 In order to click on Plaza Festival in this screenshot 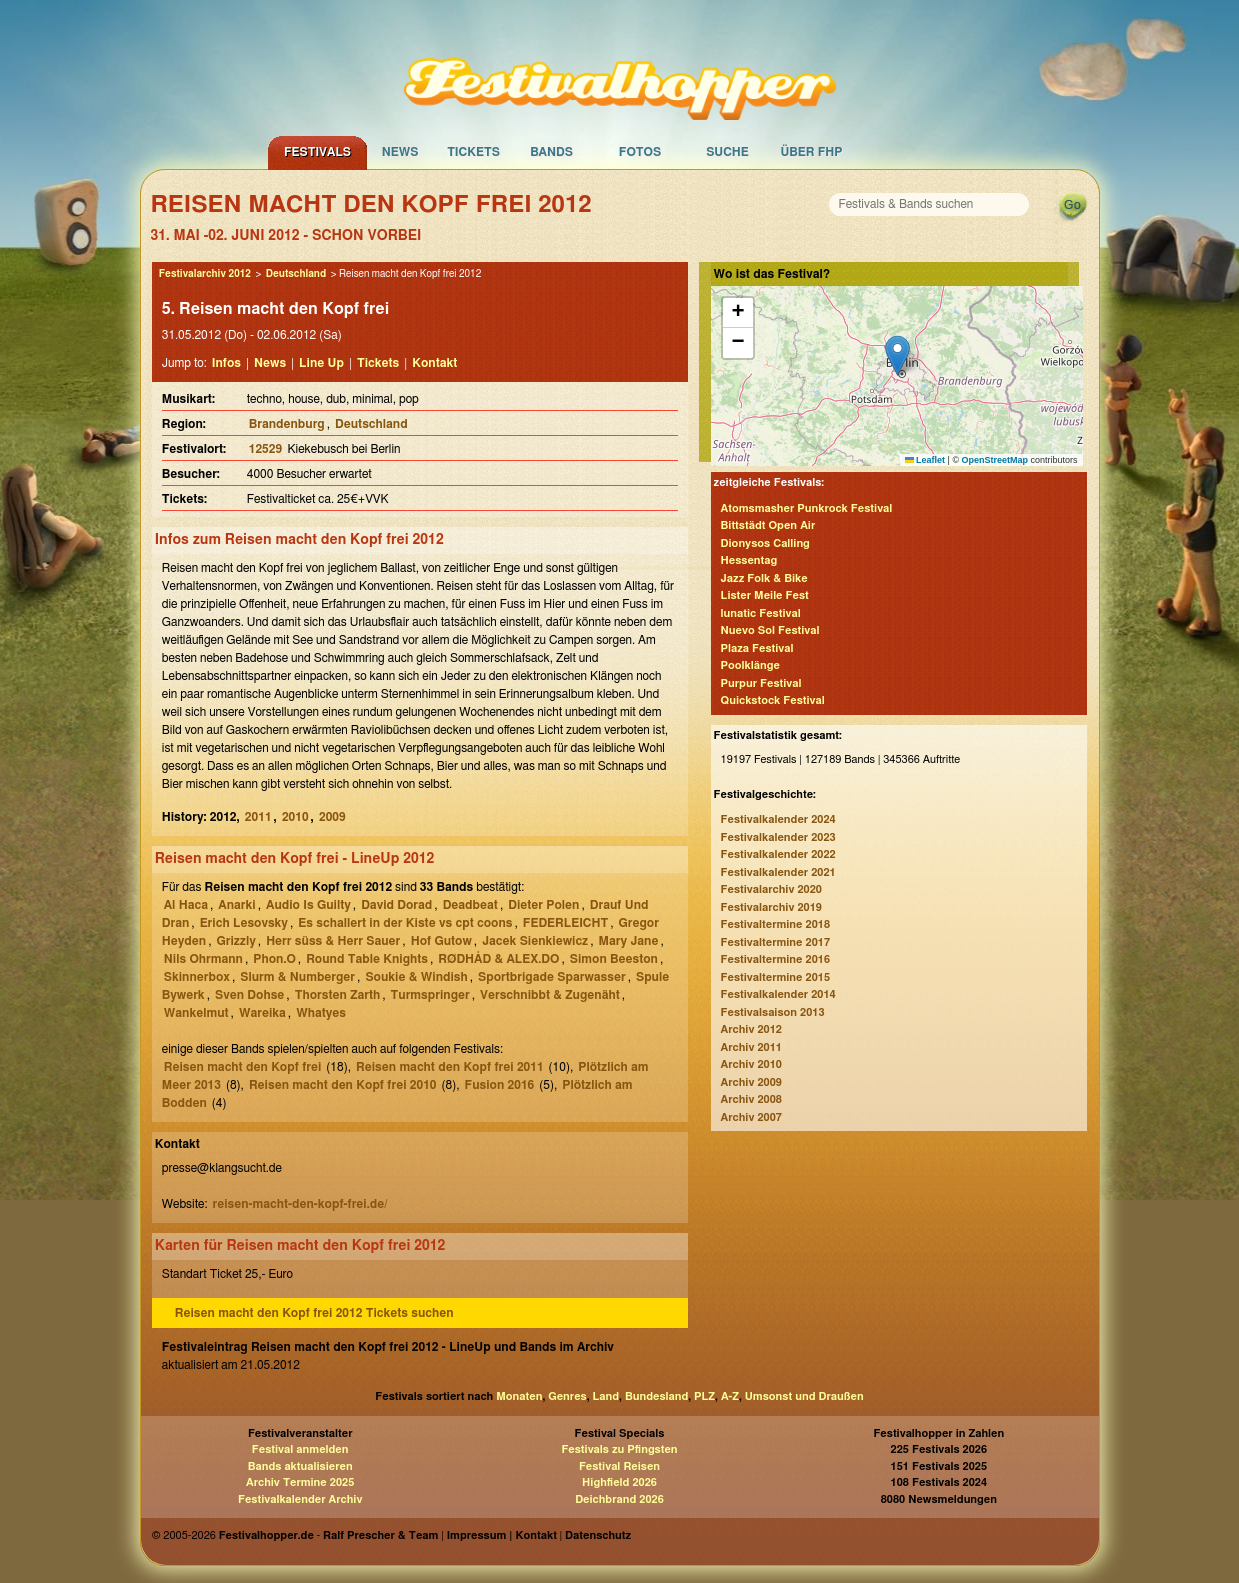, I will do `click(757, 648)`.